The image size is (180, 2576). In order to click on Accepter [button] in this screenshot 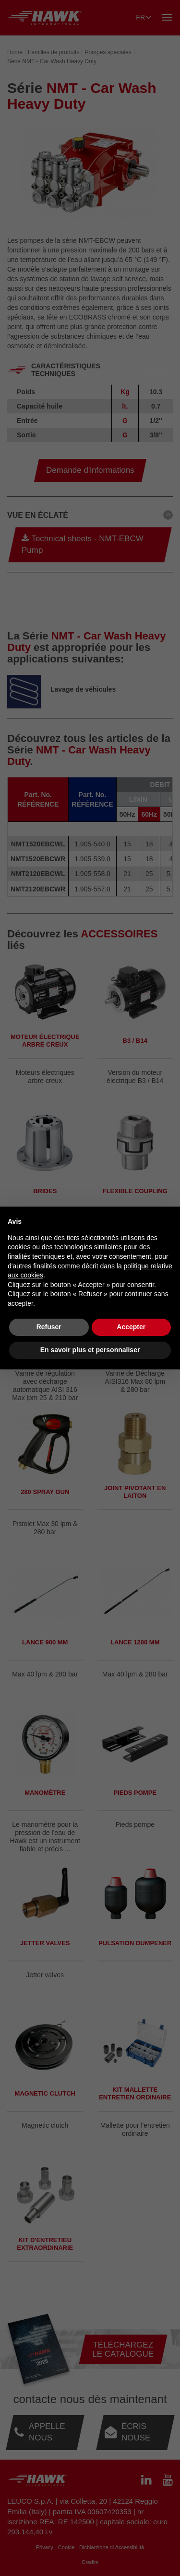, I will do `click(131, 1327)`.